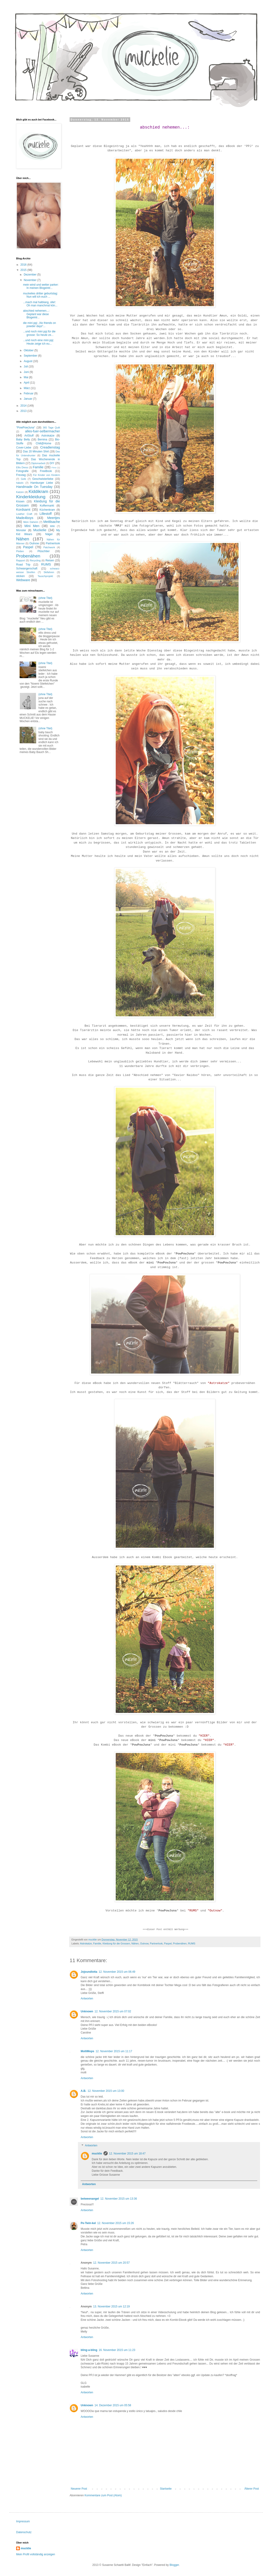 This screenshot has height=2576, width=272. Describe the element at coordinates (45, 576) in the screenshot. I see `Tauschprojekt` at that location.